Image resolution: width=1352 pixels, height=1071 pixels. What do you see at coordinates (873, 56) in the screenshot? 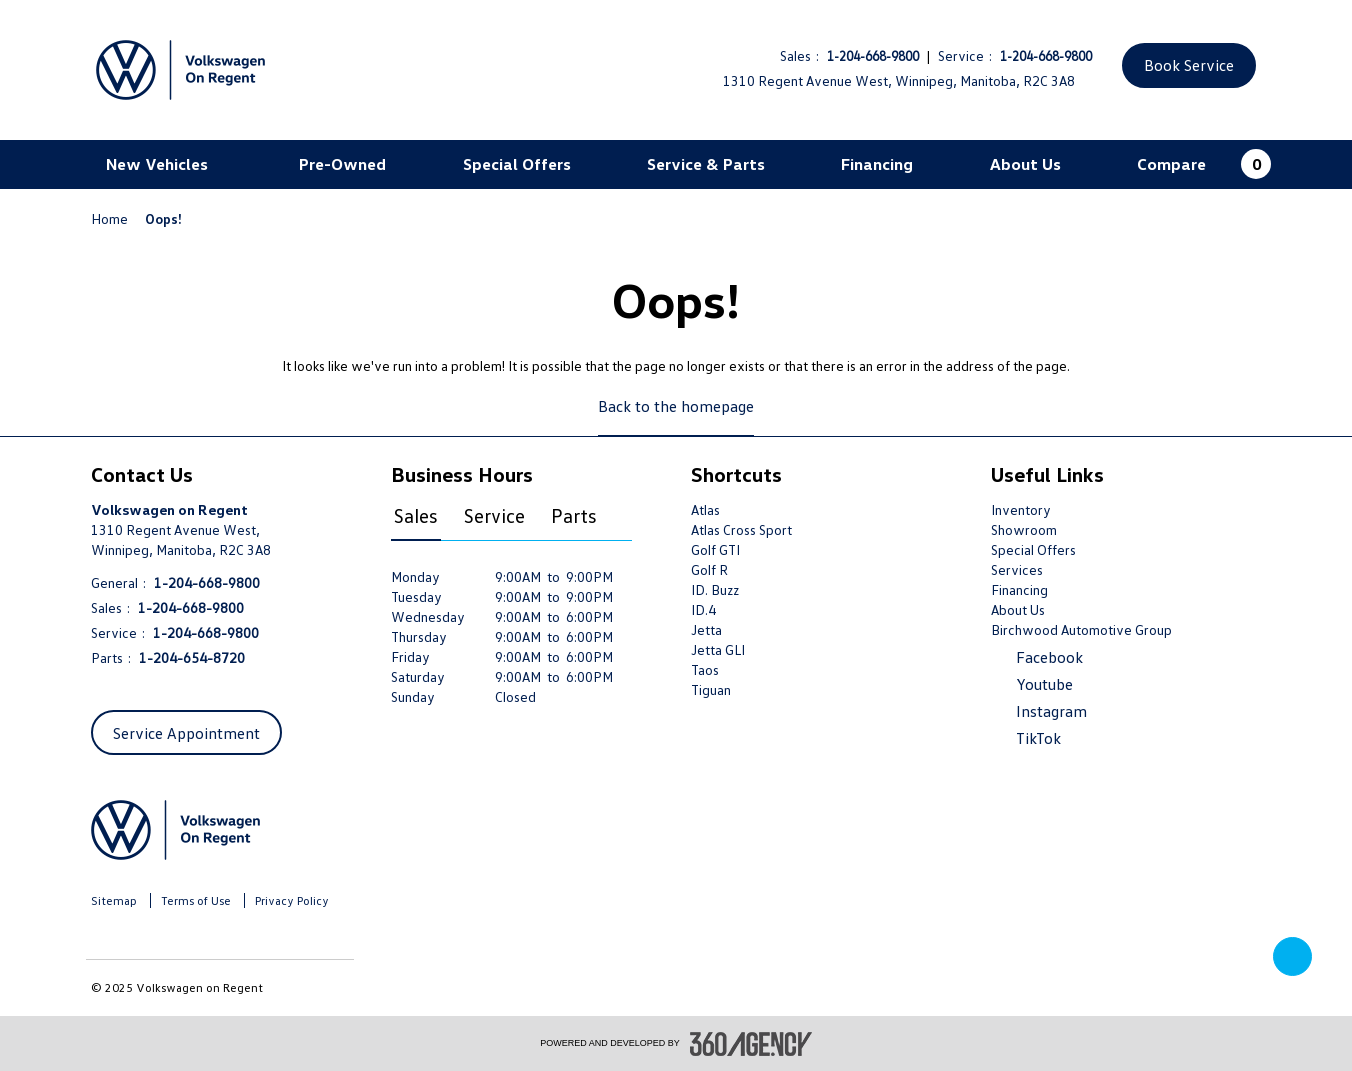
I see `1-204-668-9800 [Call Us 1-204-668-9800]` at bounding box center [873, 56].